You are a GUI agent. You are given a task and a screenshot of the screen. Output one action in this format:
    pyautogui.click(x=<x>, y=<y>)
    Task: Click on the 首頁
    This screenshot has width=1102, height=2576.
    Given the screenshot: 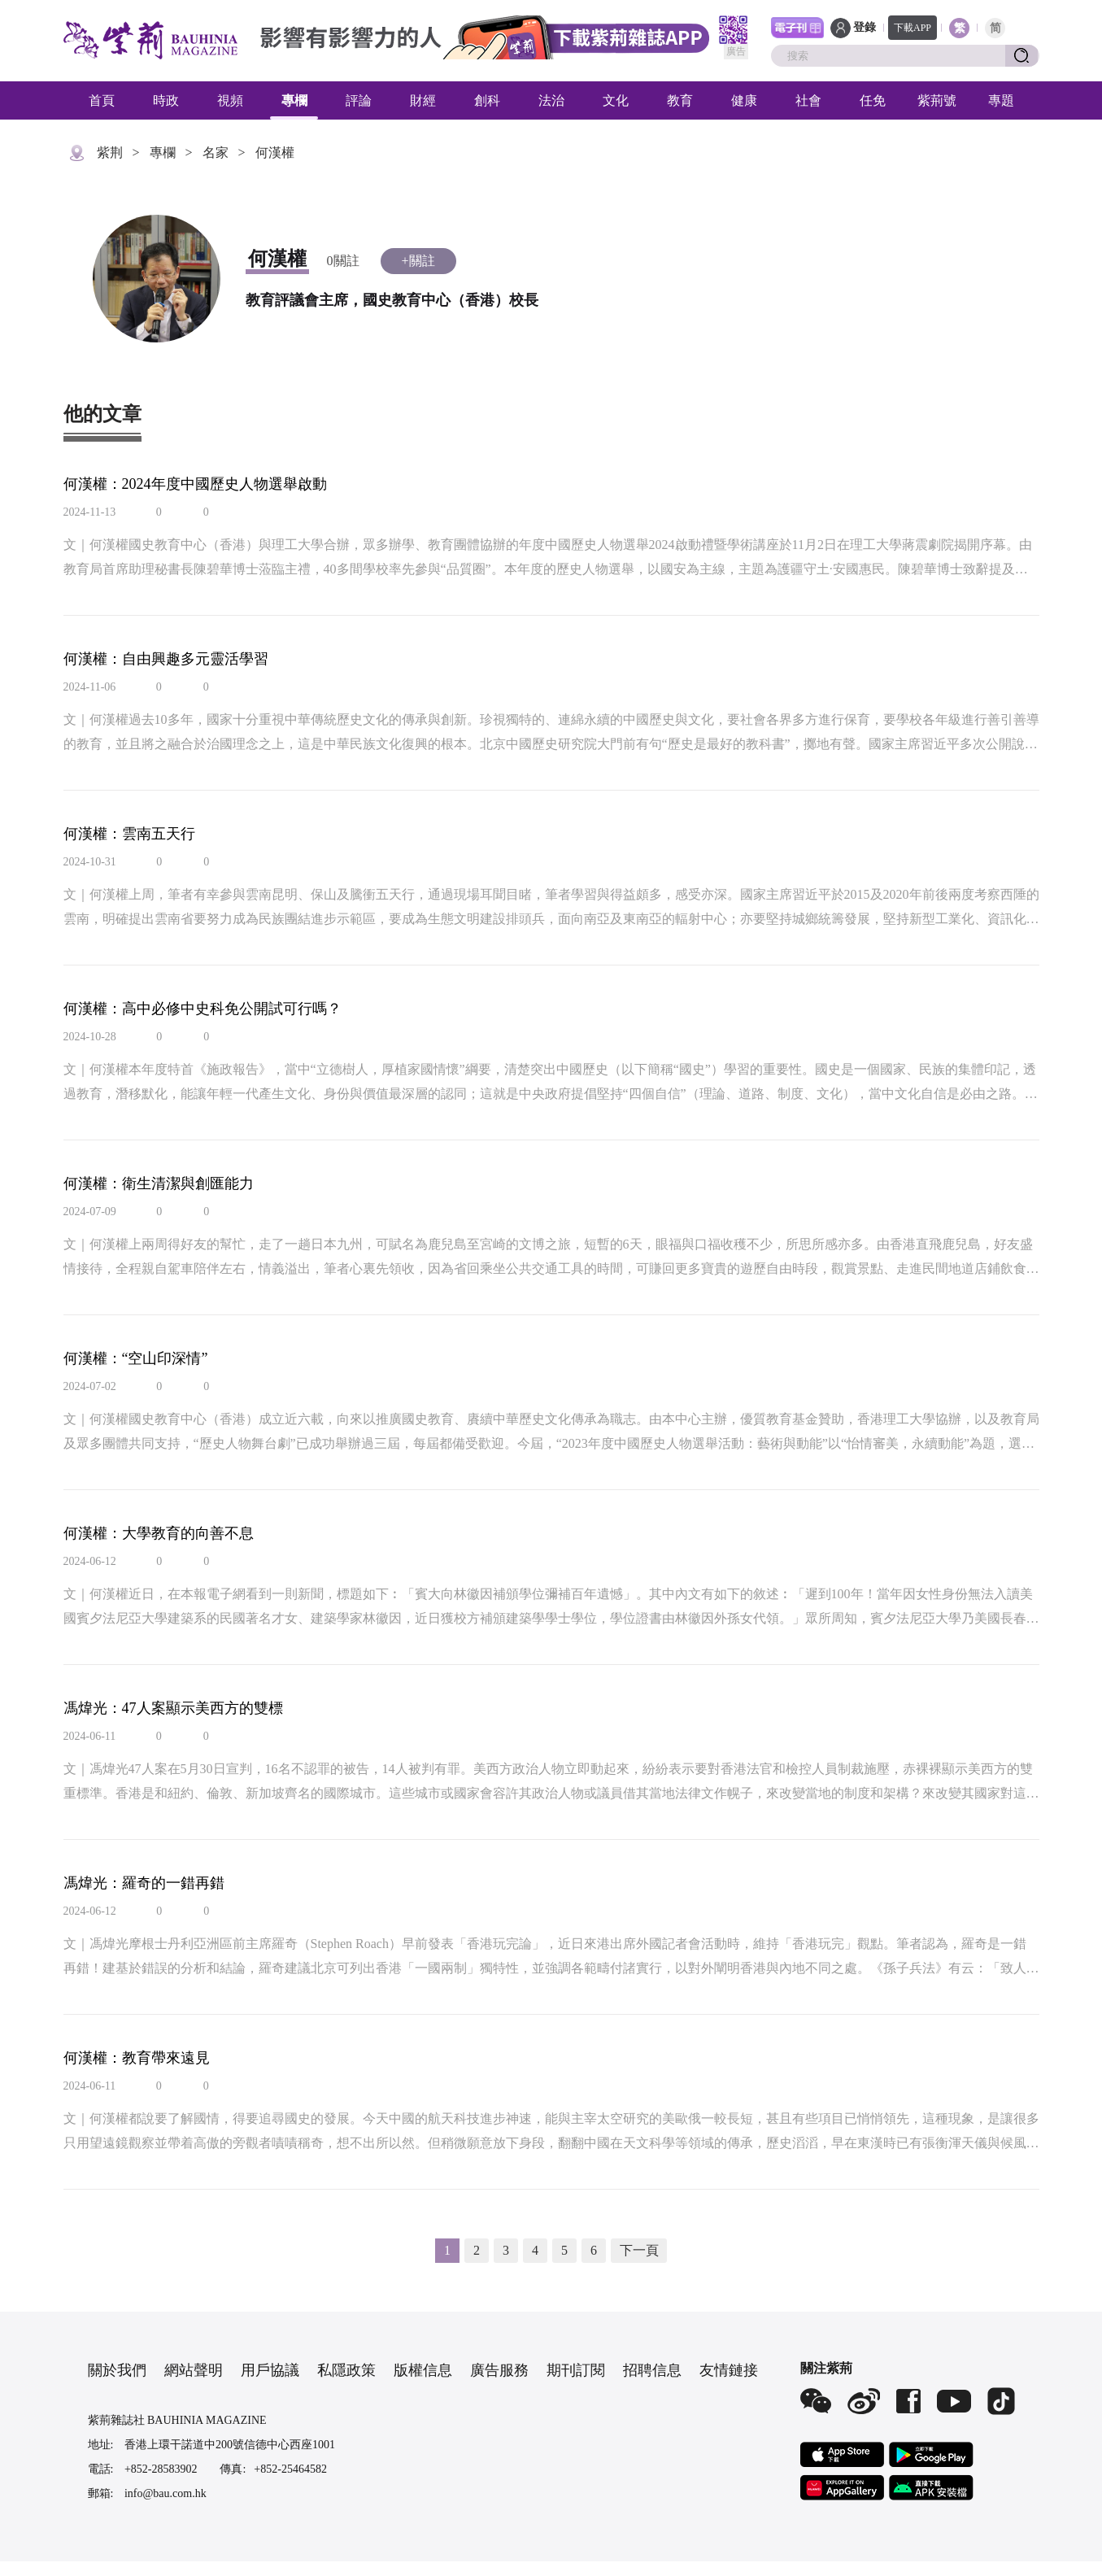 What is the action you would take?
    pyautogui.click(x=102, y=100)
    